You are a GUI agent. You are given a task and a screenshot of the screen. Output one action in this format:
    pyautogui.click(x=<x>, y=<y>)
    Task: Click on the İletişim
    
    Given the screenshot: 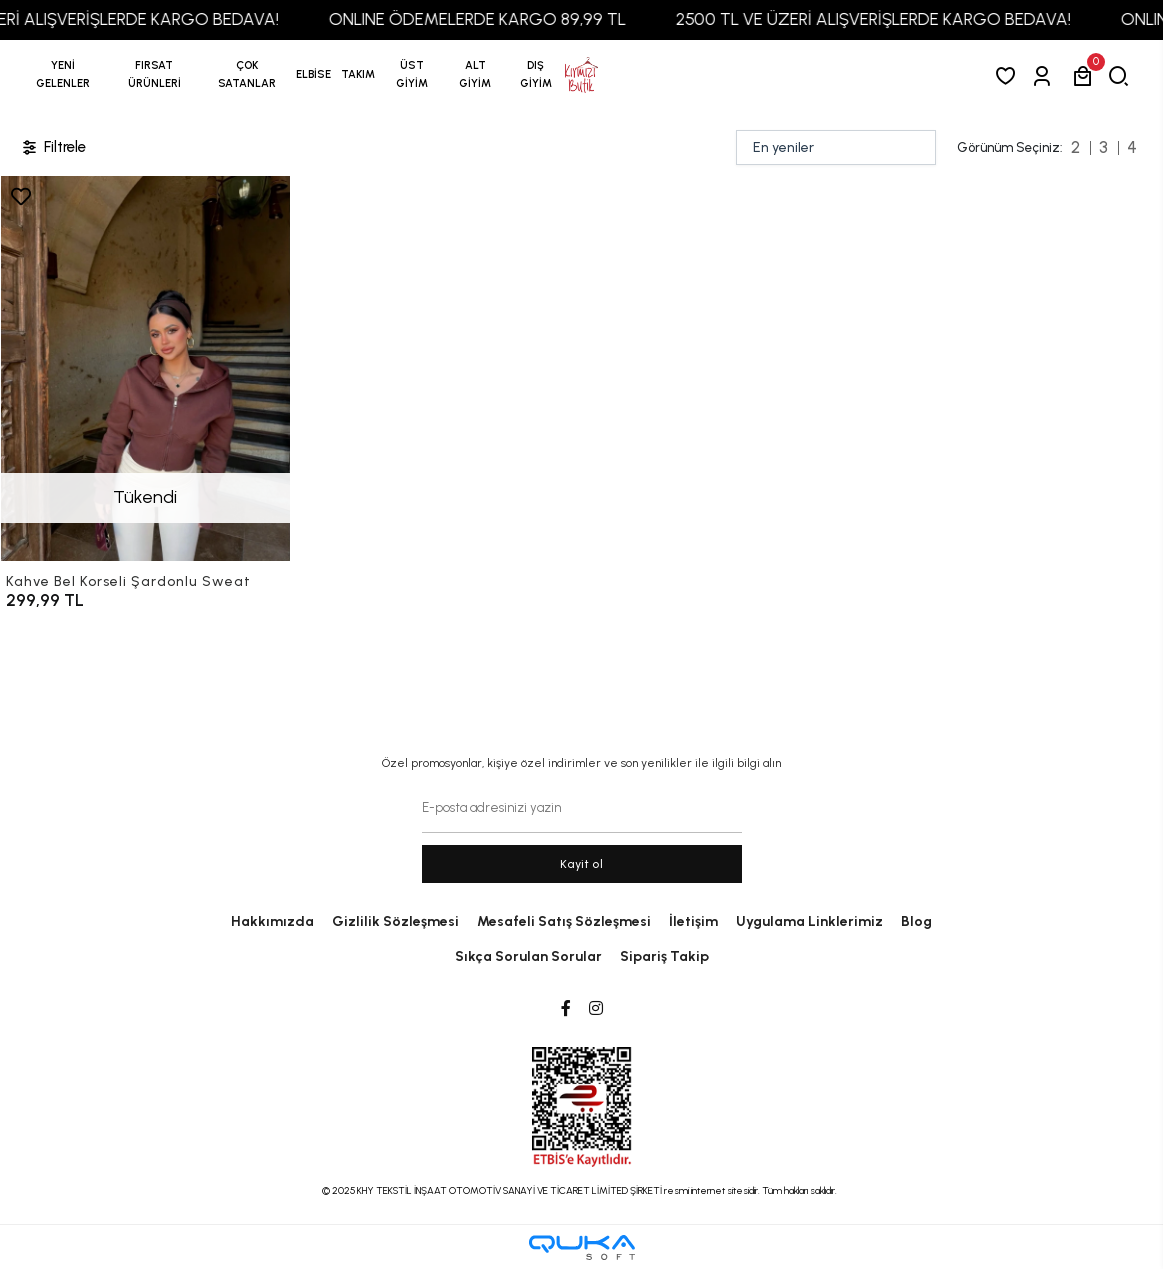 What is the action you would take?
    pyautogui.click(x=693, y=921)
    